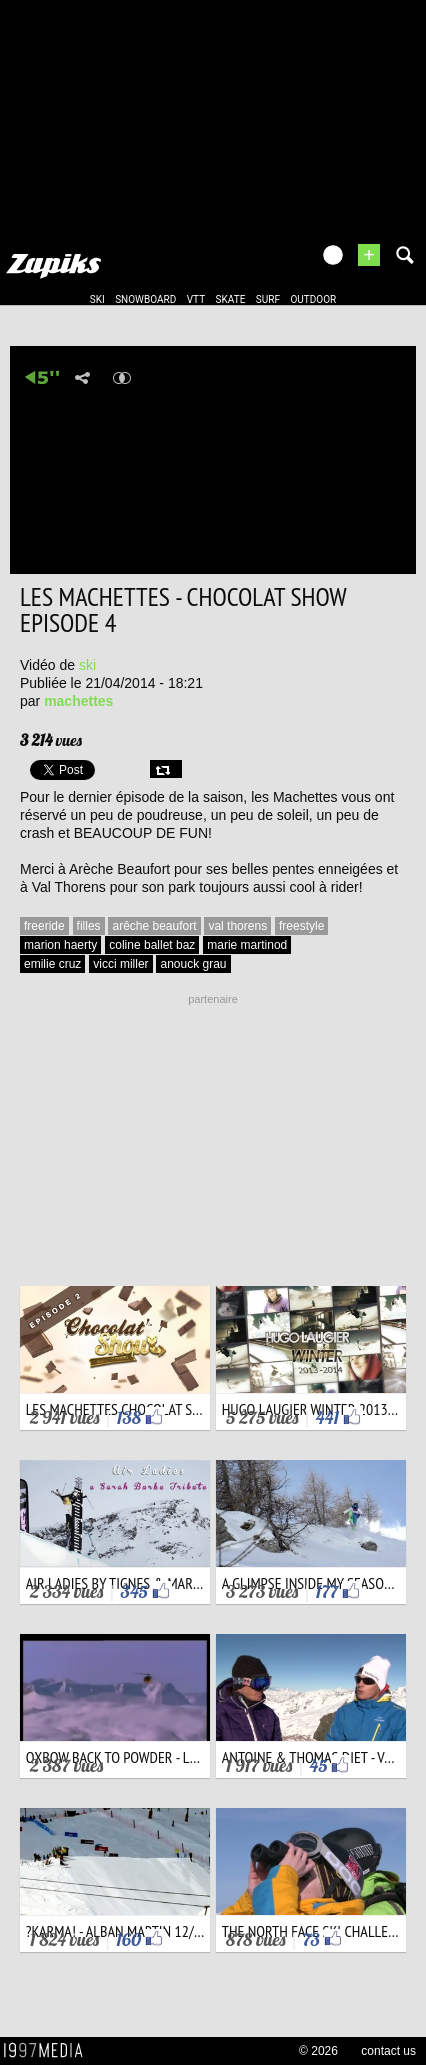 The width and height of the screenshot is (426, 2065). I want to click on © 2026, so click(318, 2051).